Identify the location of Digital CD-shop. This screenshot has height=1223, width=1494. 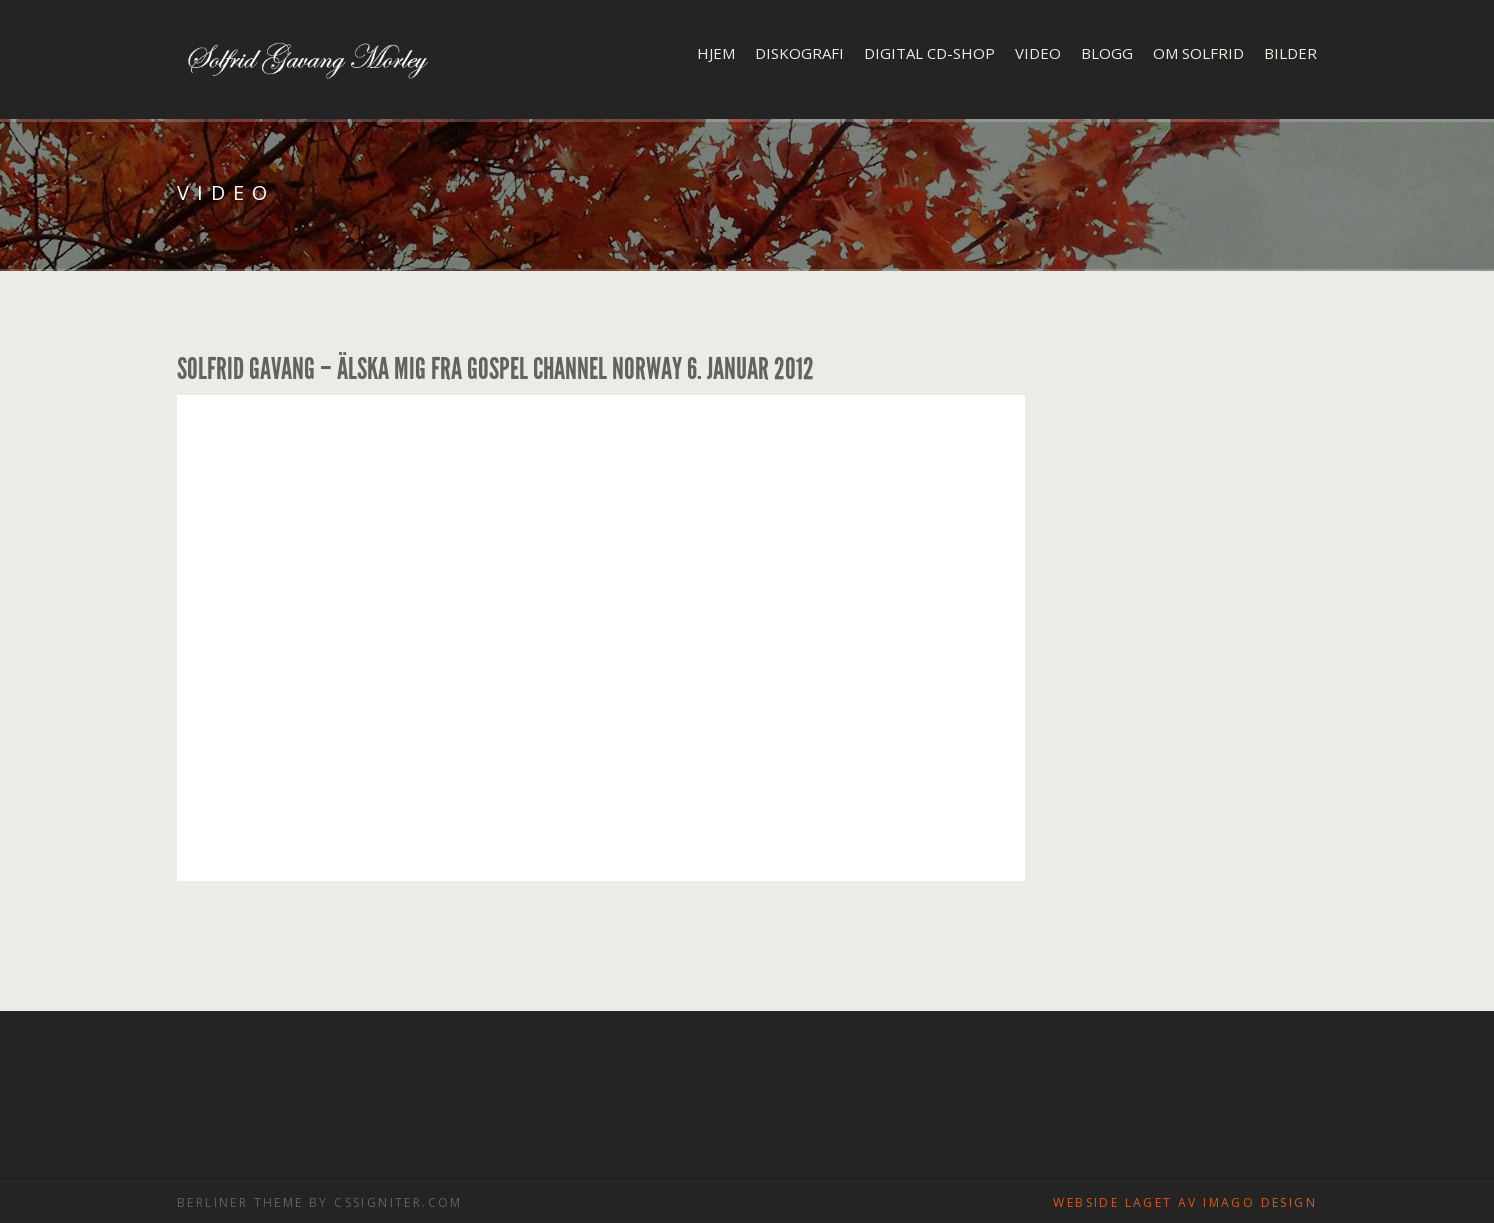
(929, 53).